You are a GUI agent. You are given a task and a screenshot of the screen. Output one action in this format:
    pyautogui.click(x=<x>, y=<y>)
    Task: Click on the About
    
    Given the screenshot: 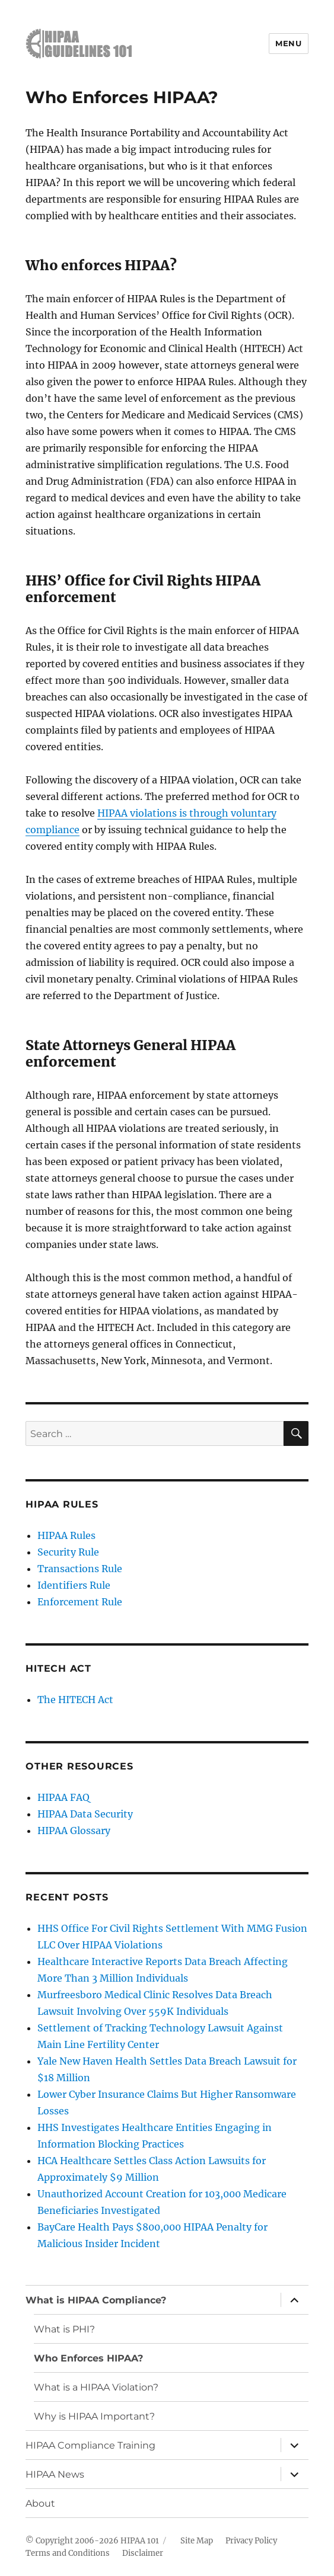 What is the action you would take?
    pyautogui.click(x=40, y=2503)
    